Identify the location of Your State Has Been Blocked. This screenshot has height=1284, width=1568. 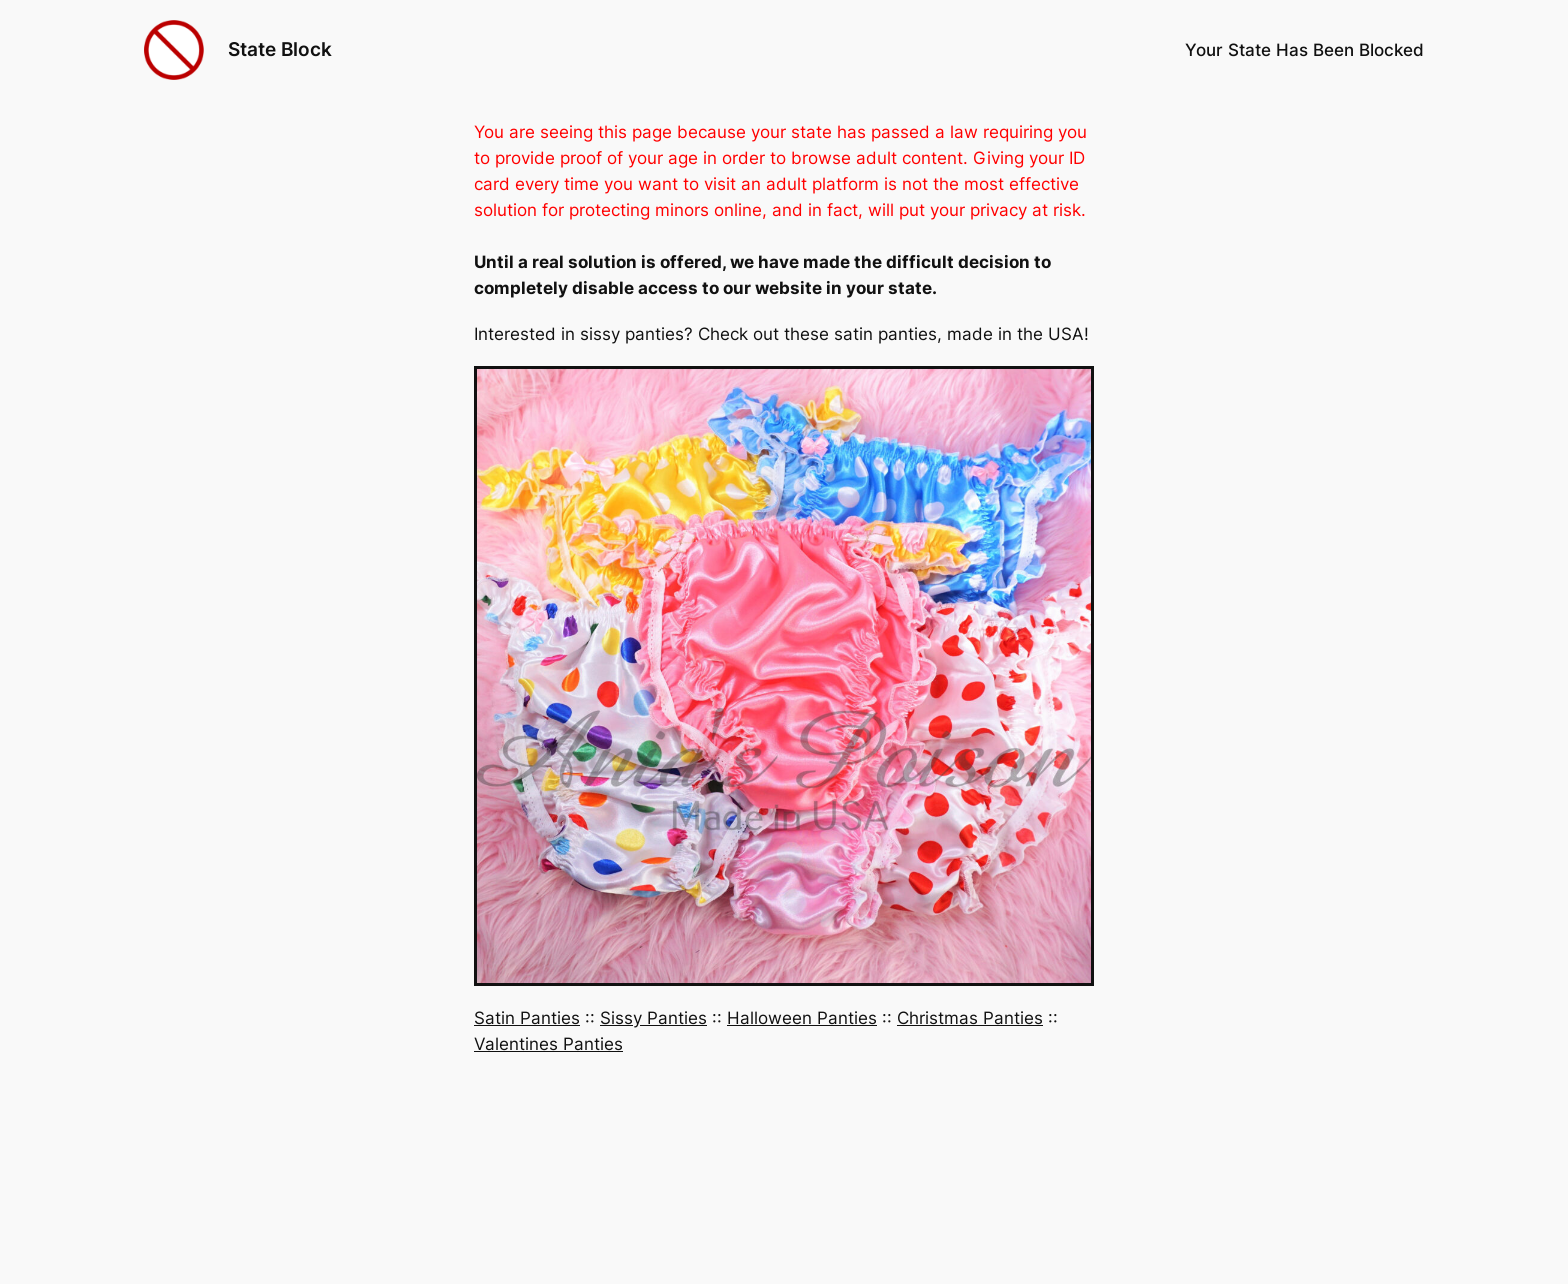
(1304, 50).